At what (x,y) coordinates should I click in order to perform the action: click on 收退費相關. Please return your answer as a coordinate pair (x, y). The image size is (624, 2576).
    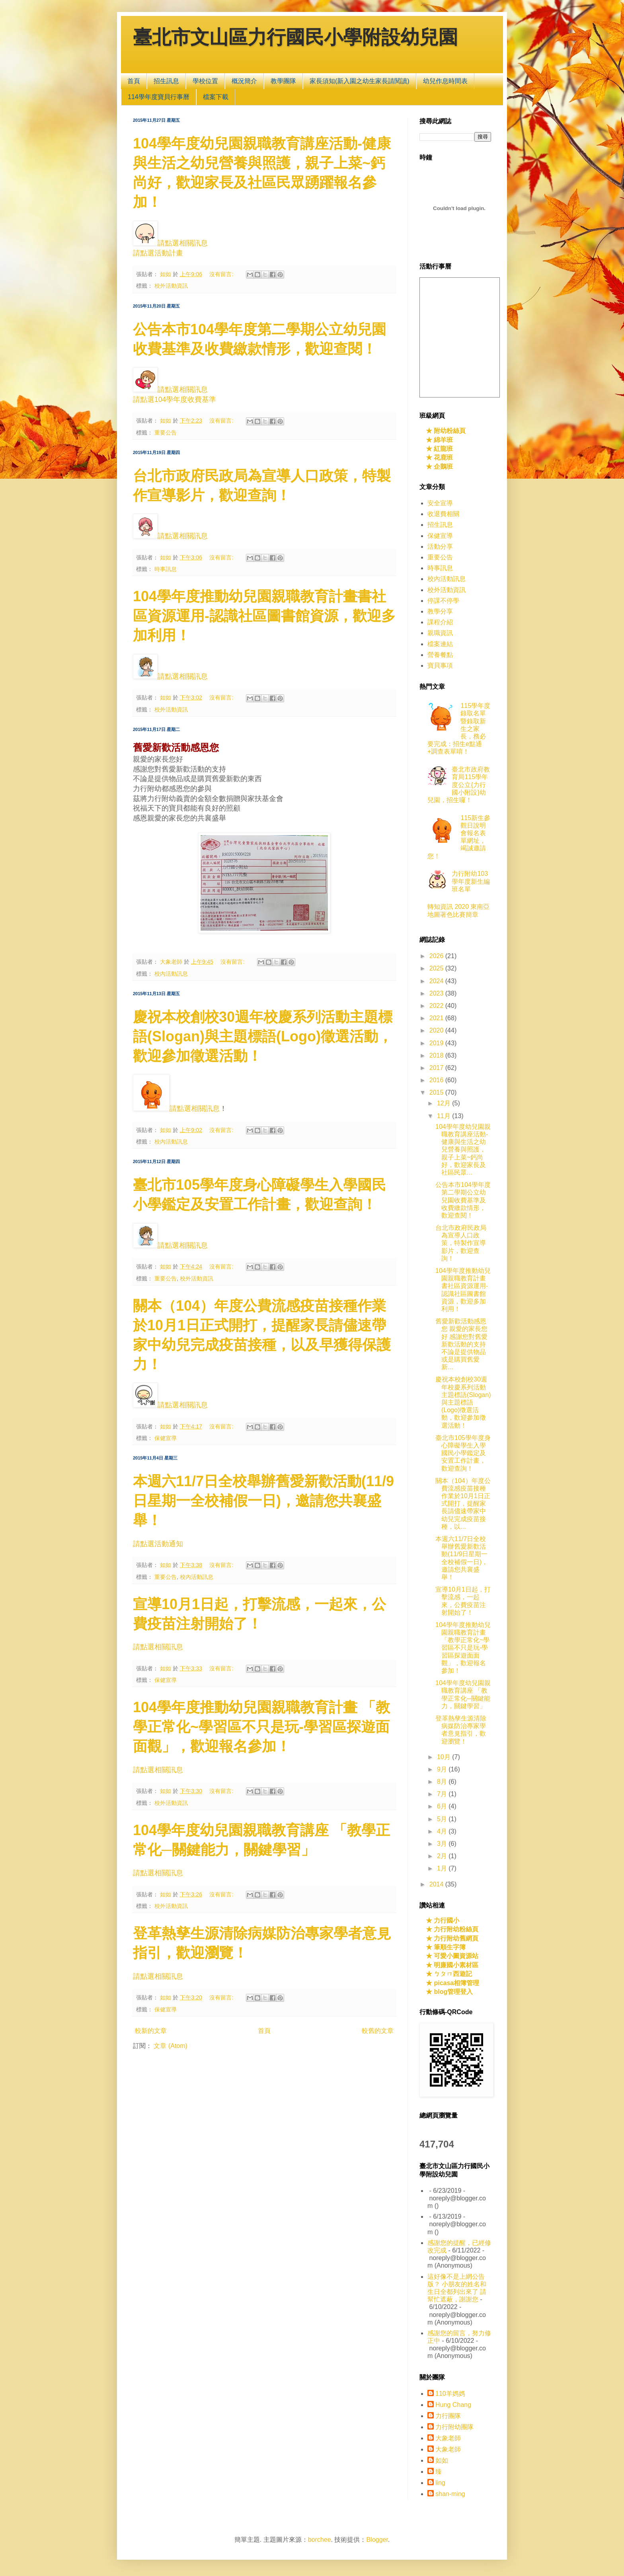
    Looking at the image, I should click on (443, 514).